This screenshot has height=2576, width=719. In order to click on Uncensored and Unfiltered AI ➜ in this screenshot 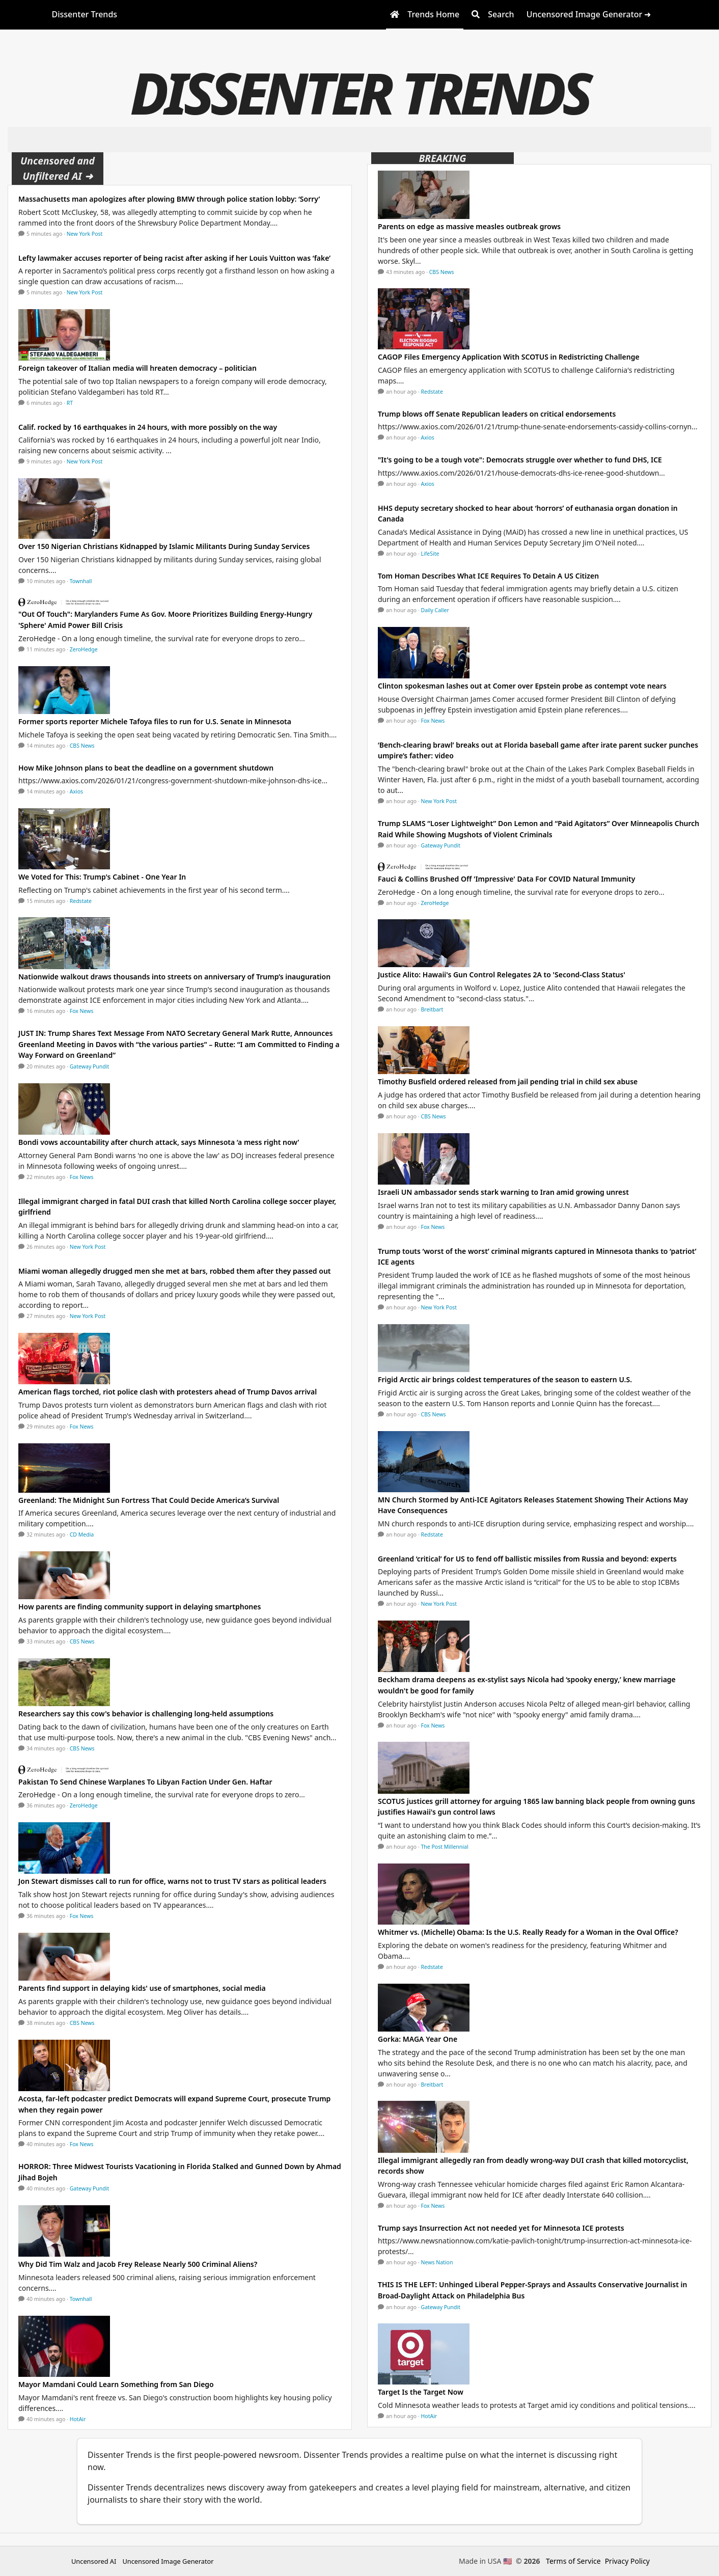, I will do `click(57, 168)`.